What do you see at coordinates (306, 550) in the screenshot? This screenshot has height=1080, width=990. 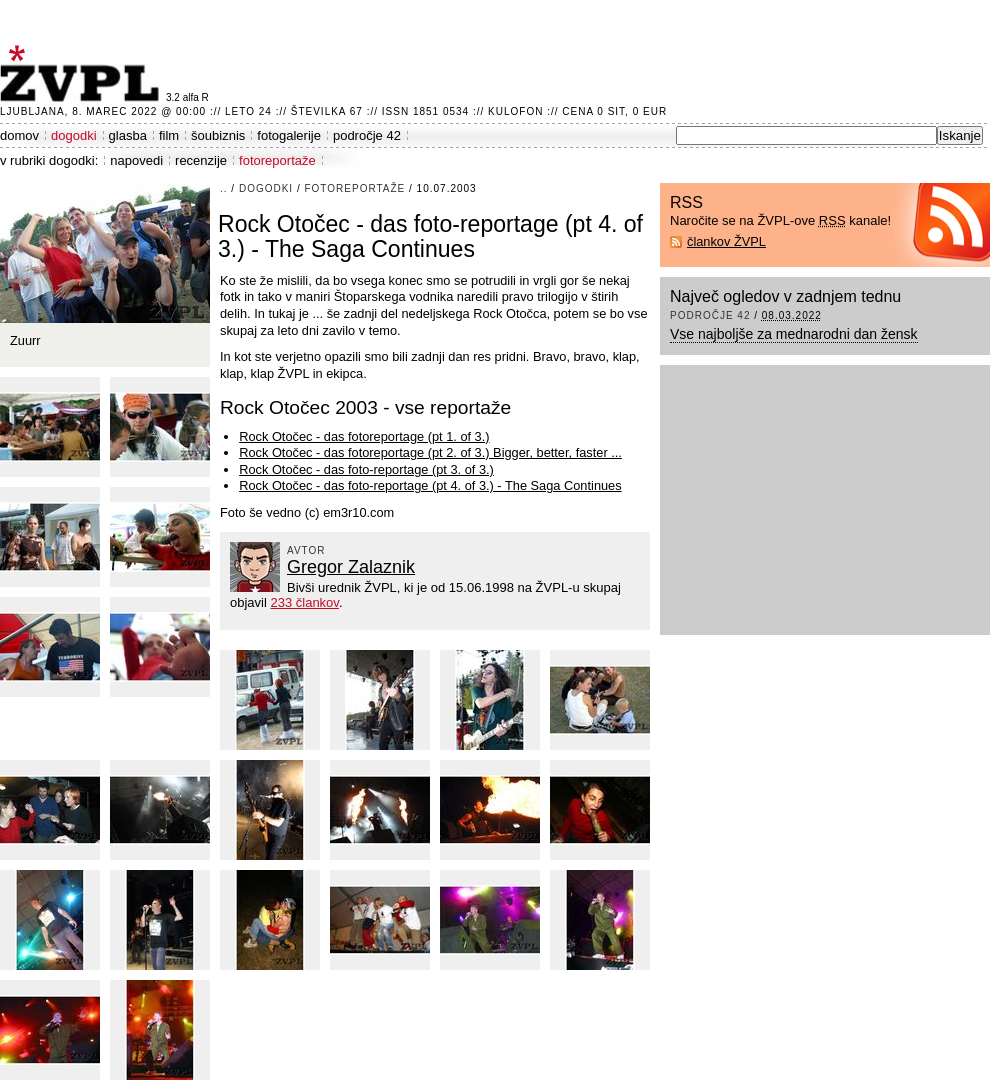 I see `avtor` at bounding box center [306, 550].